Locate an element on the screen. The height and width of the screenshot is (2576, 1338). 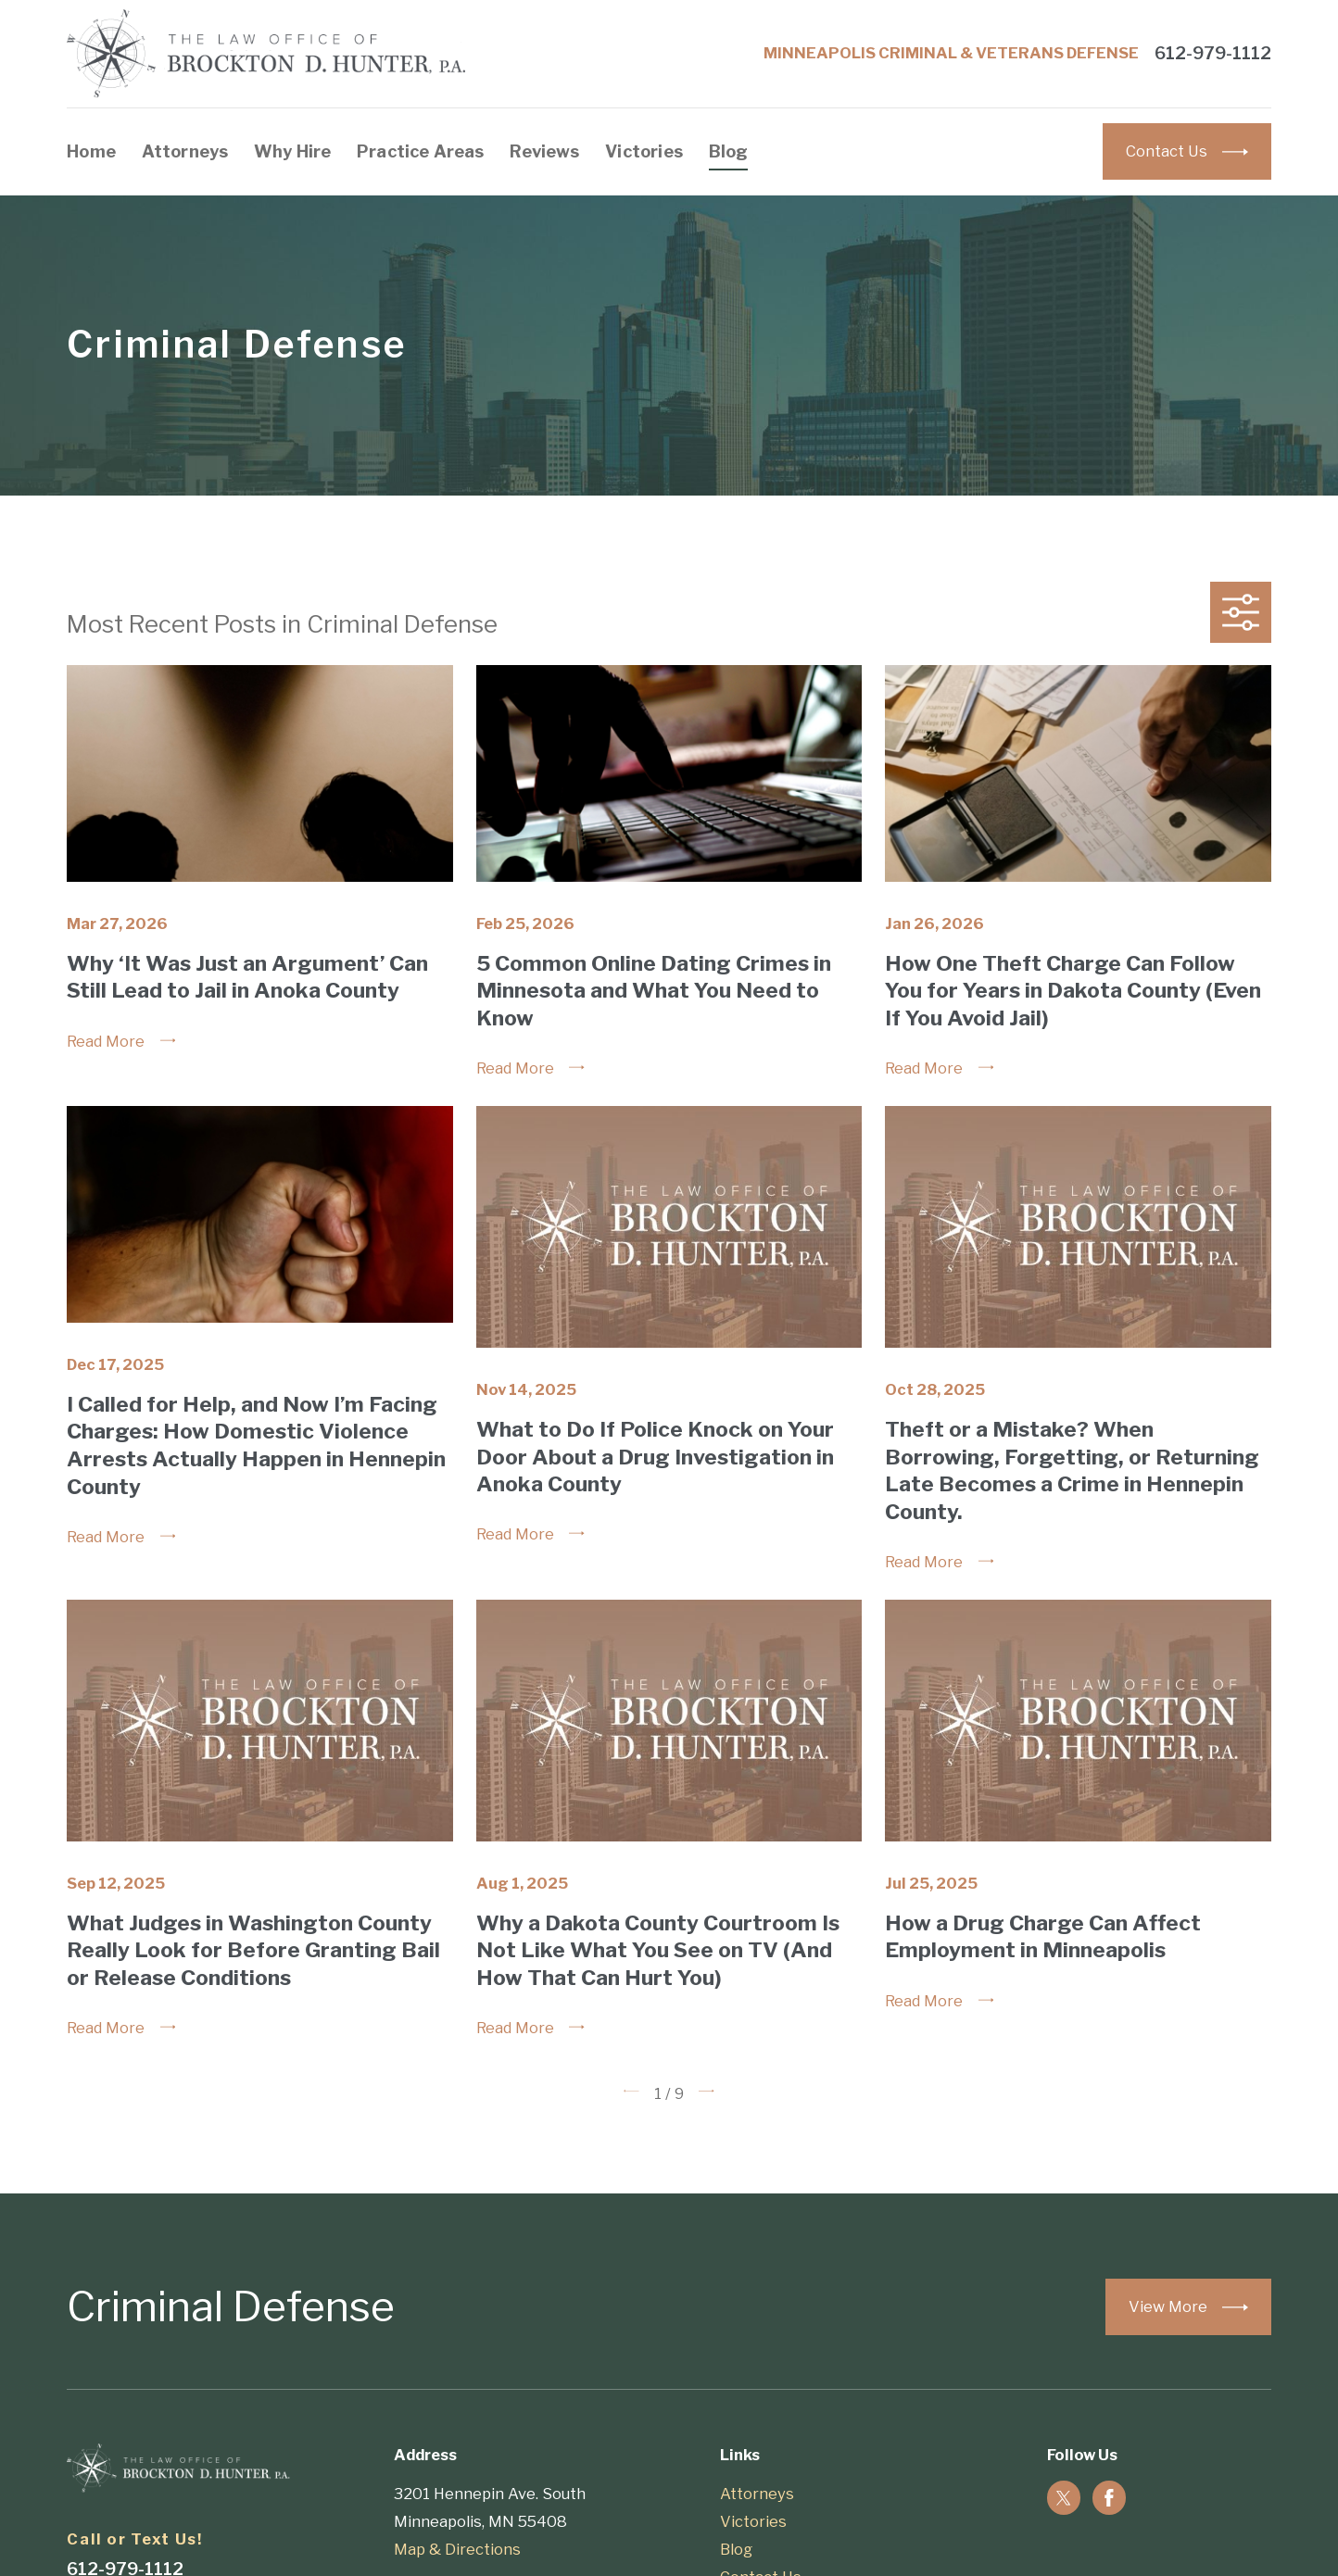
Attorneys [menuitem] is located at coordinates (185, 151).